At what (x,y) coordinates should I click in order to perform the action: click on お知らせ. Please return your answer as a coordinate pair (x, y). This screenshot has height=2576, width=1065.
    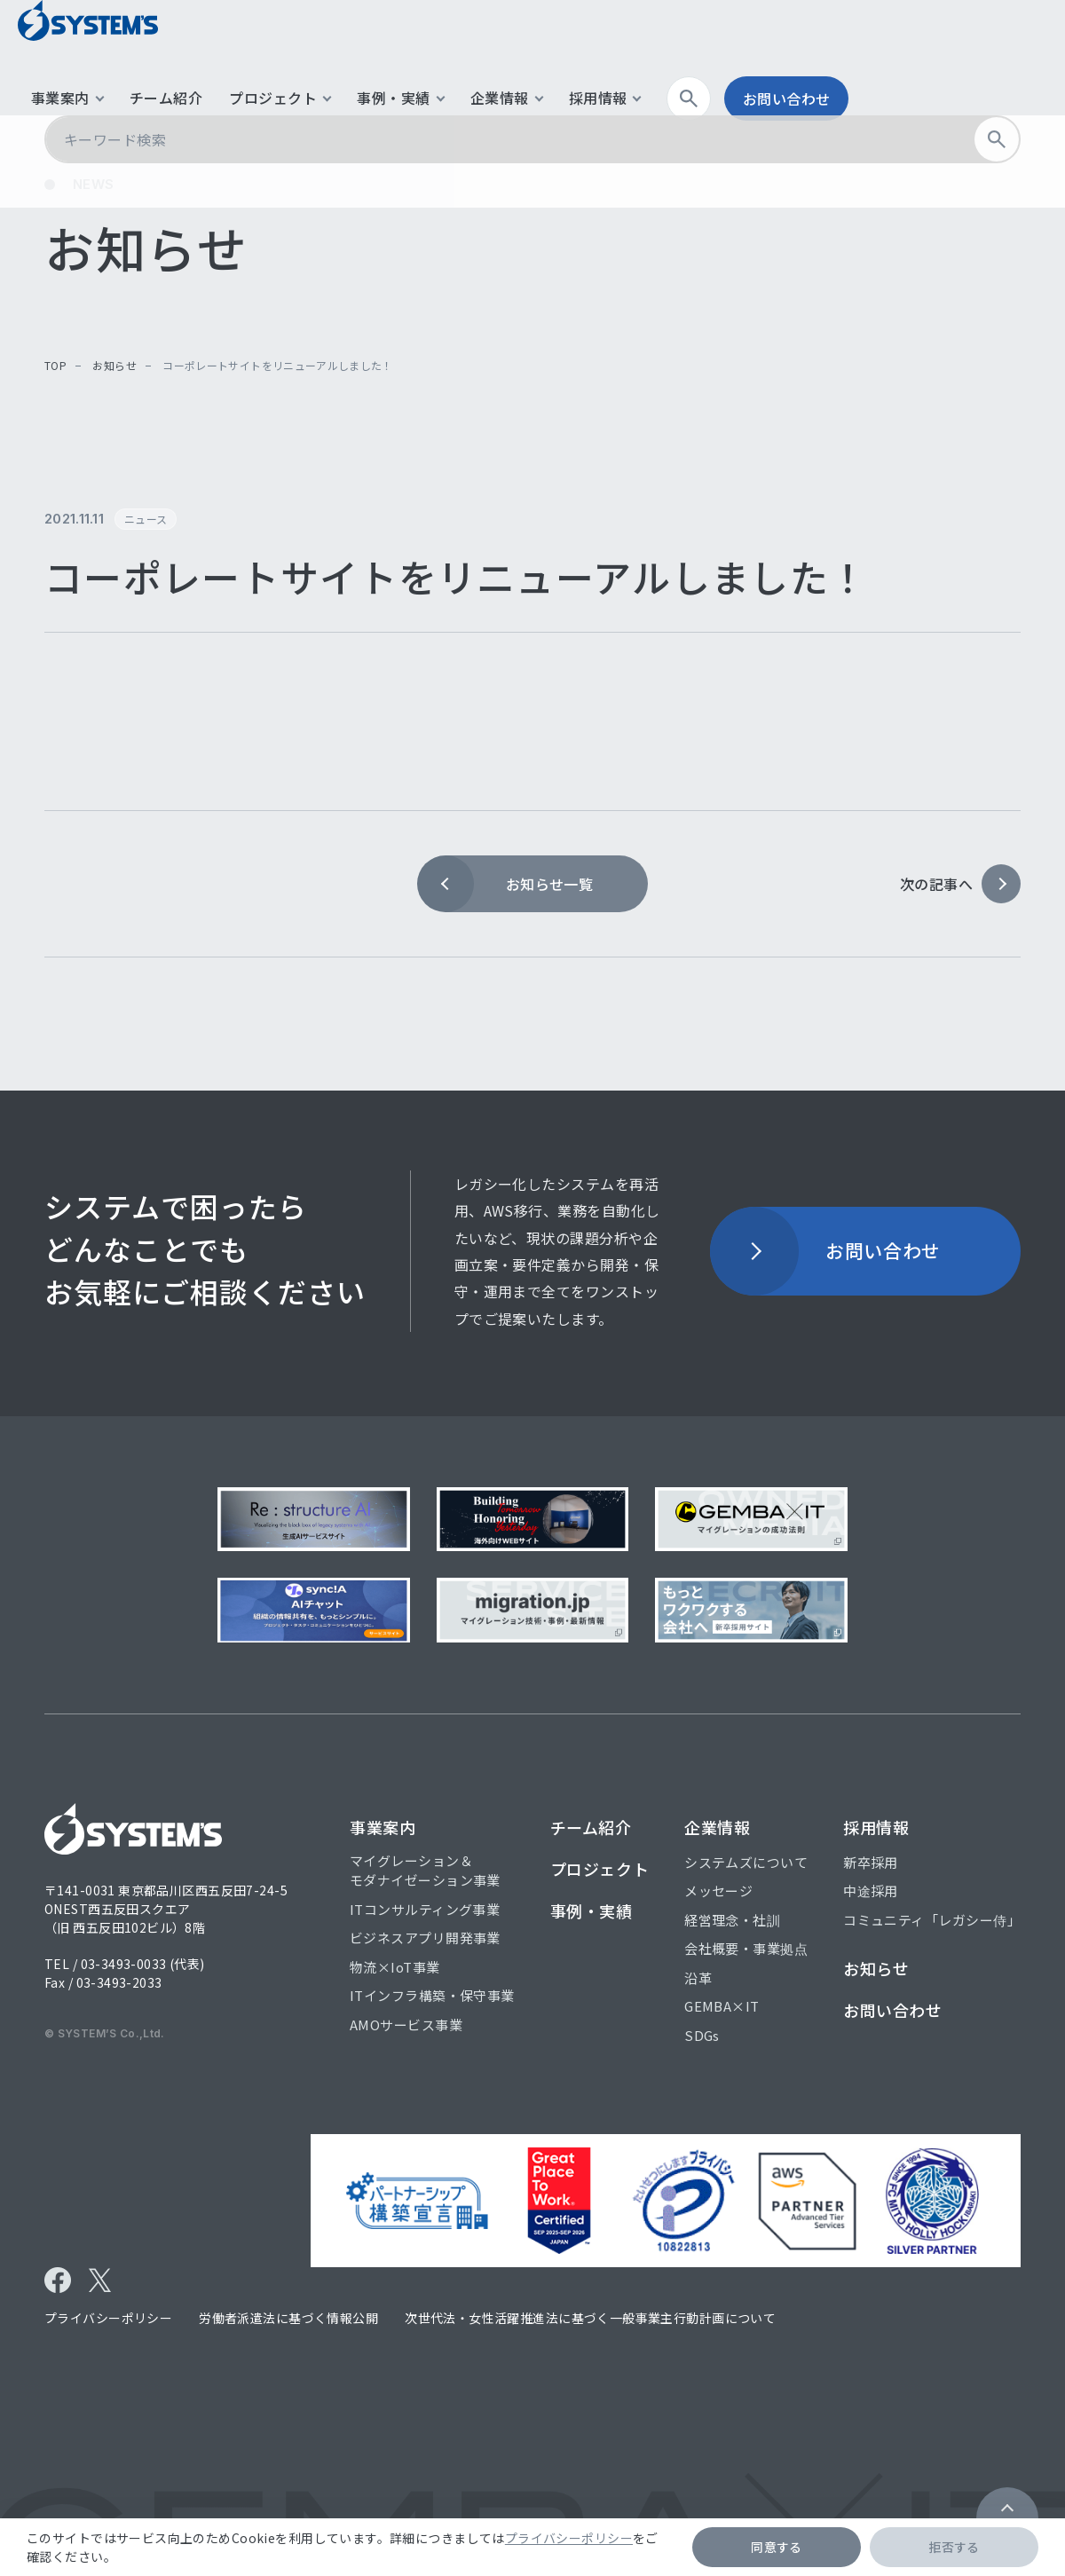
    Looking at the image, I should click on (114, 365).